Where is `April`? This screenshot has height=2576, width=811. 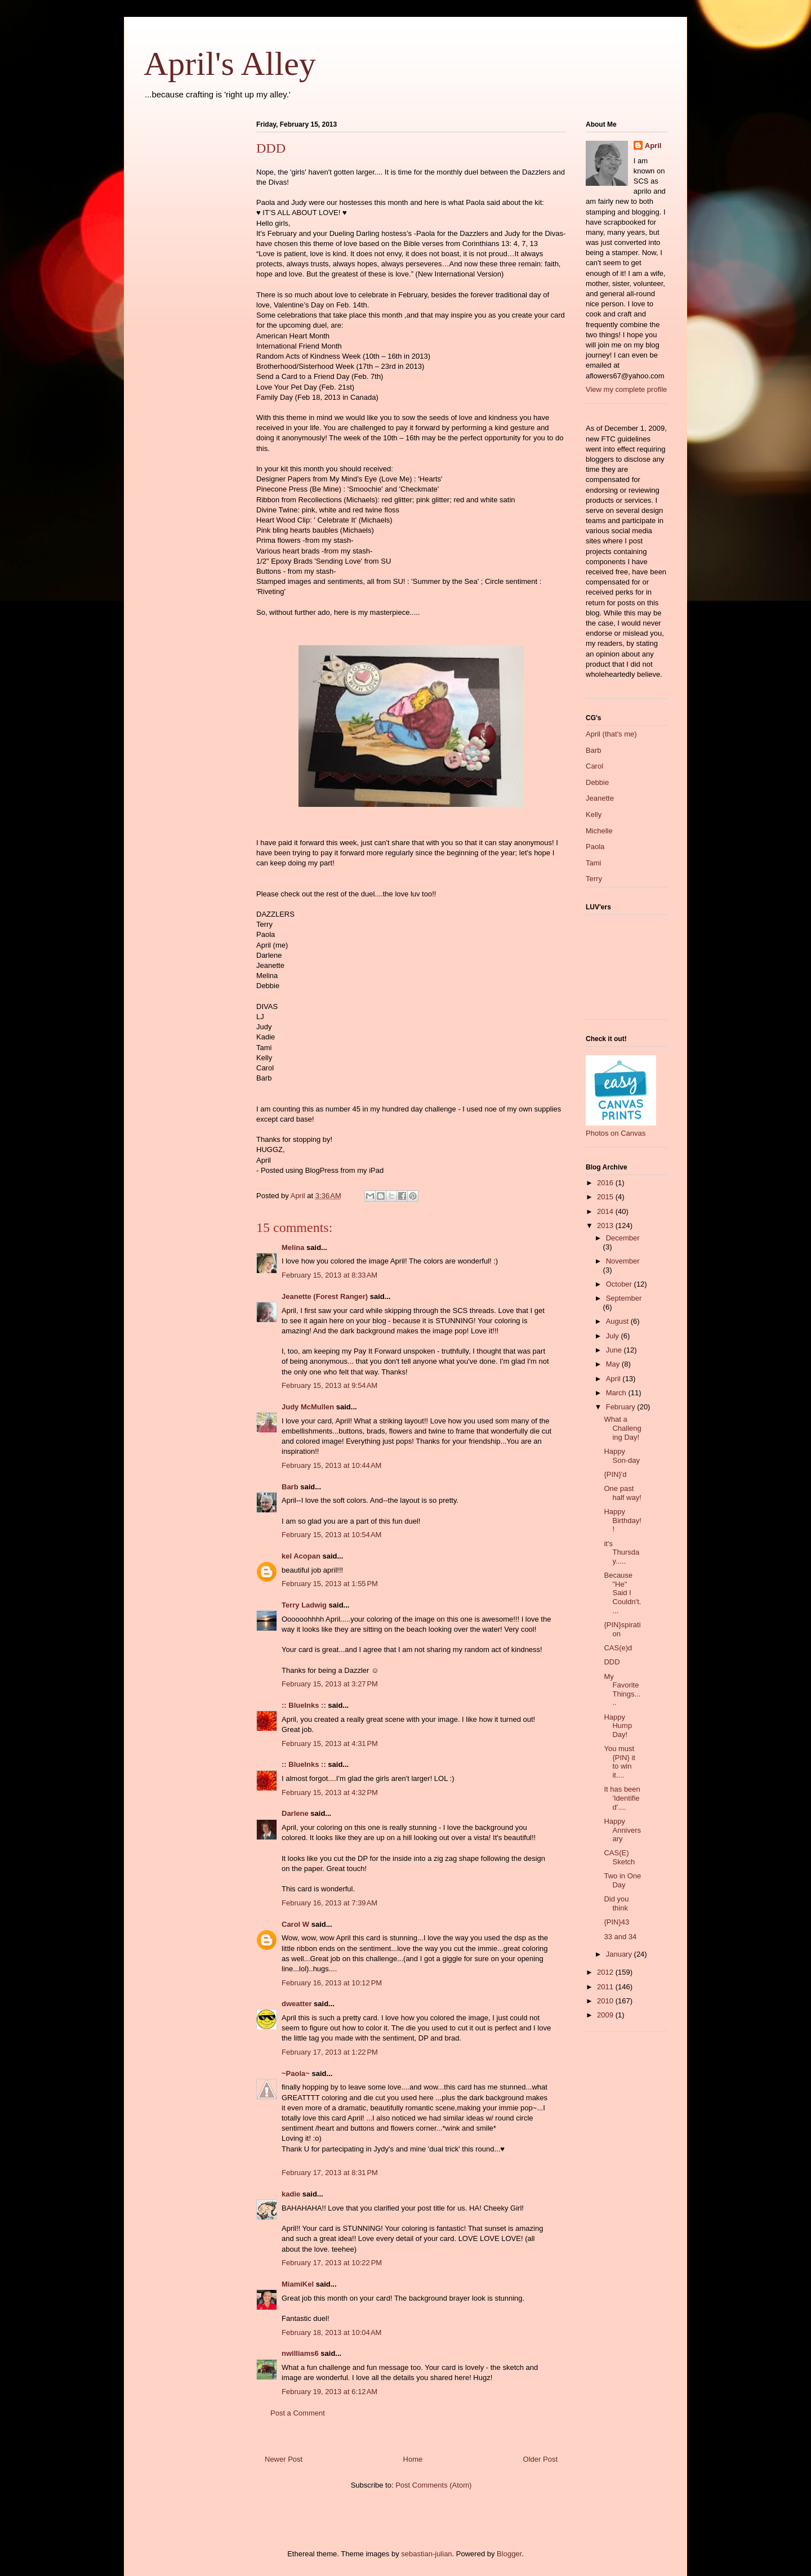 April is located at coordinates (653, 145).